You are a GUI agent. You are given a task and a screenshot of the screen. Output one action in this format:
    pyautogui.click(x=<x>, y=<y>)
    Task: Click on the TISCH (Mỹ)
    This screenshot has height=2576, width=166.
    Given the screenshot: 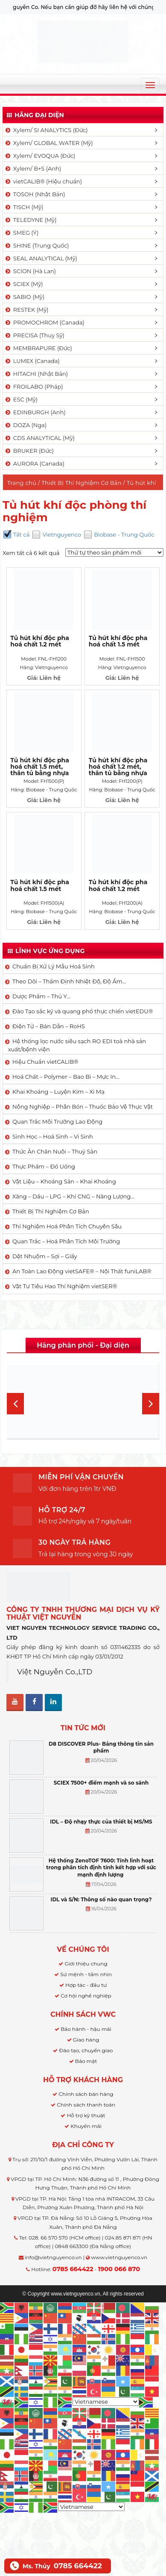 What is the action you would take?
    pyautogui.click(x=23, y=207)
    